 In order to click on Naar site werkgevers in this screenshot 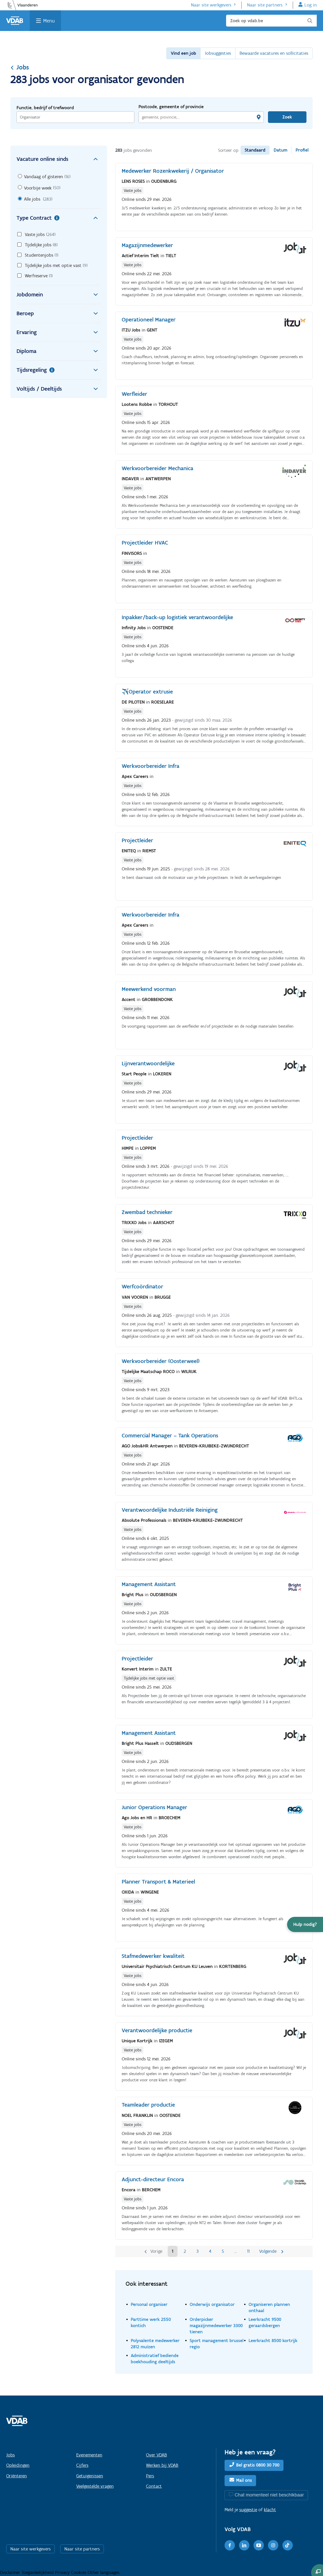, I will do `click(211, 5)`.